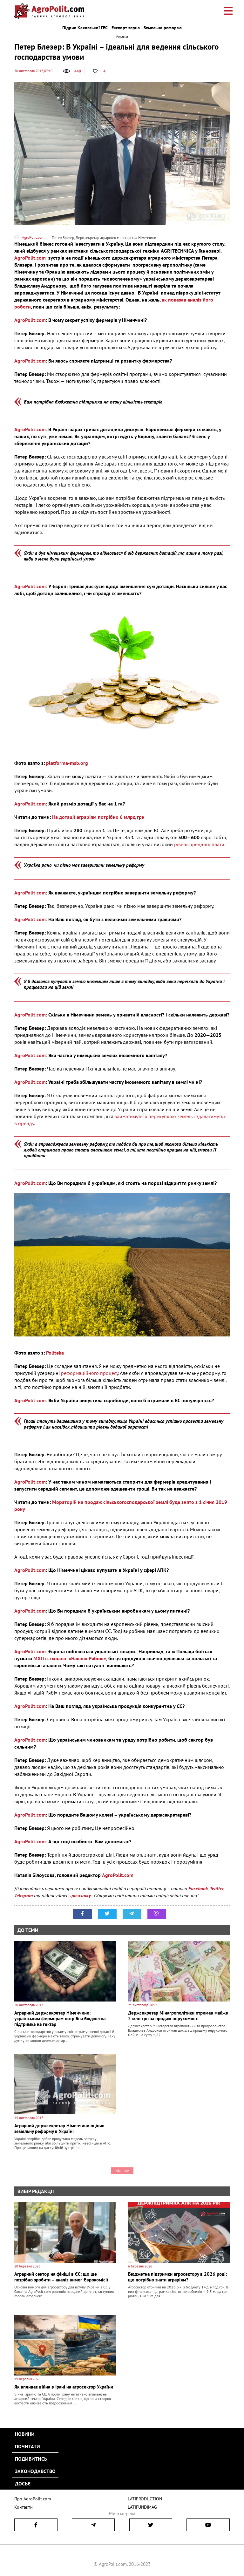  What do you see at coordinates (142, 2506) in the screenshot?
I see `LATIFUNDIMAG` at bounding box center [142, 2506].